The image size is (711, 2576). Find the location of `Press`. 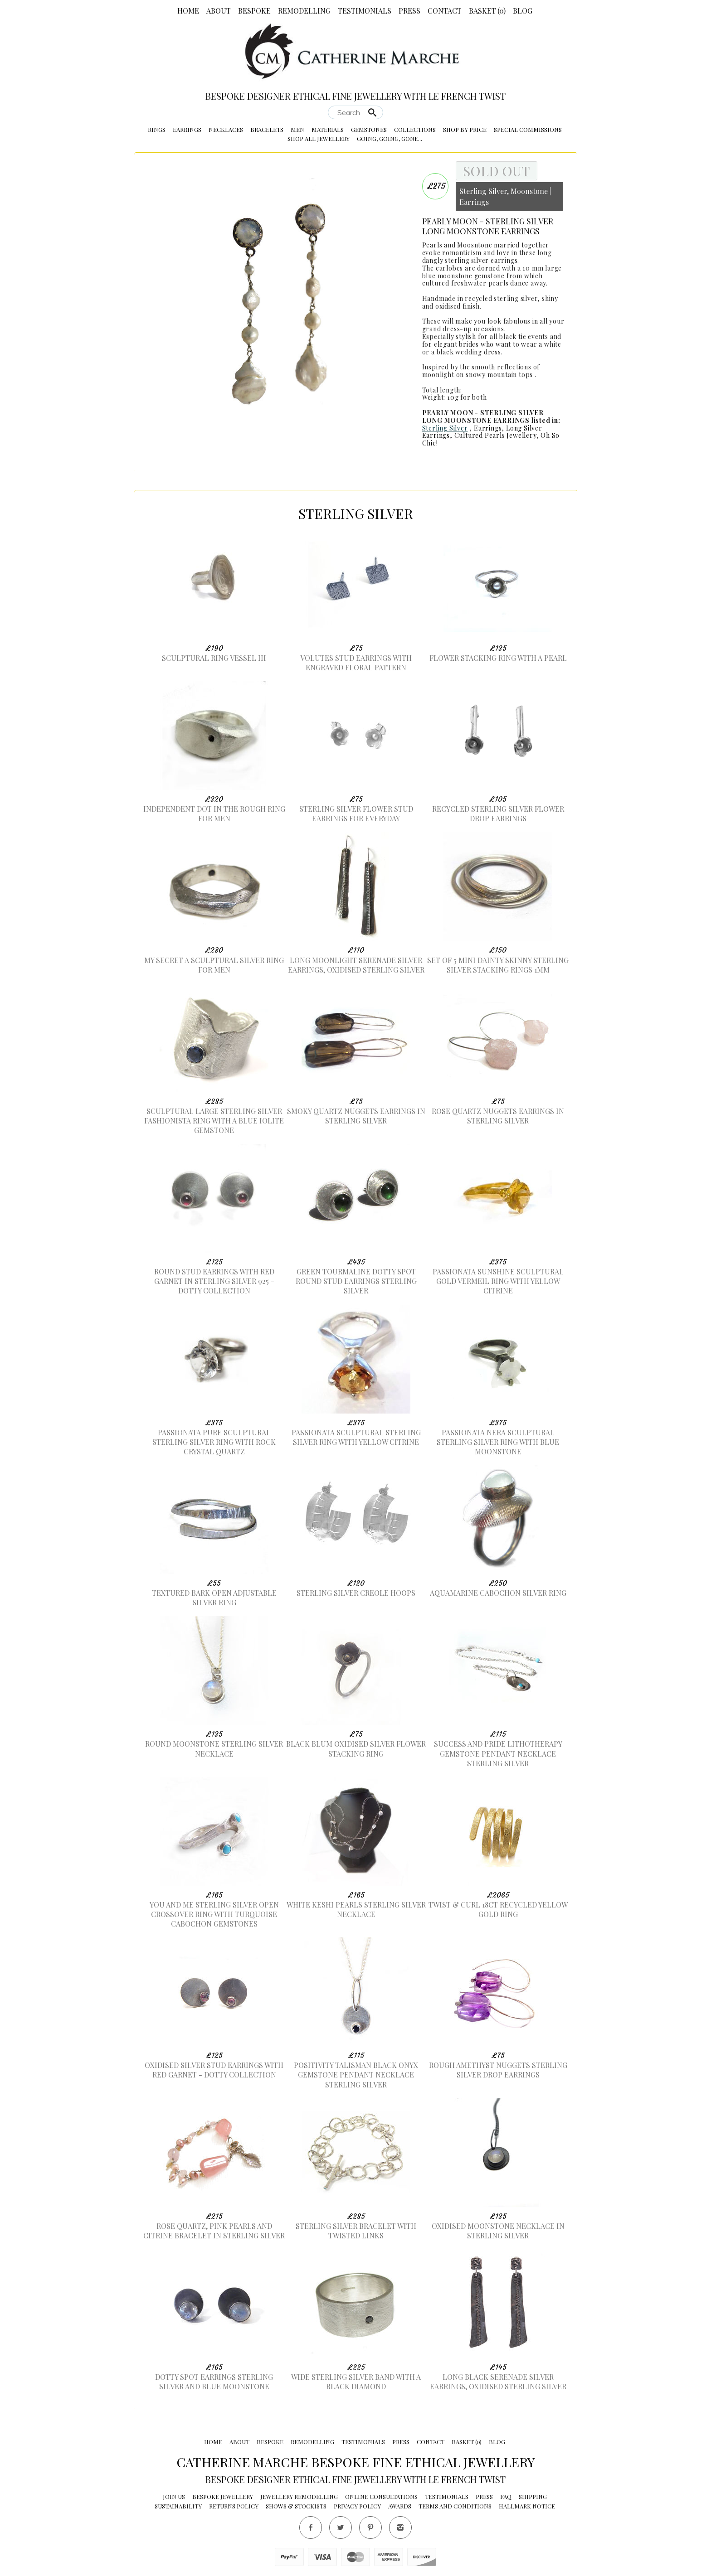

Press is located at coordinates (409, 10).